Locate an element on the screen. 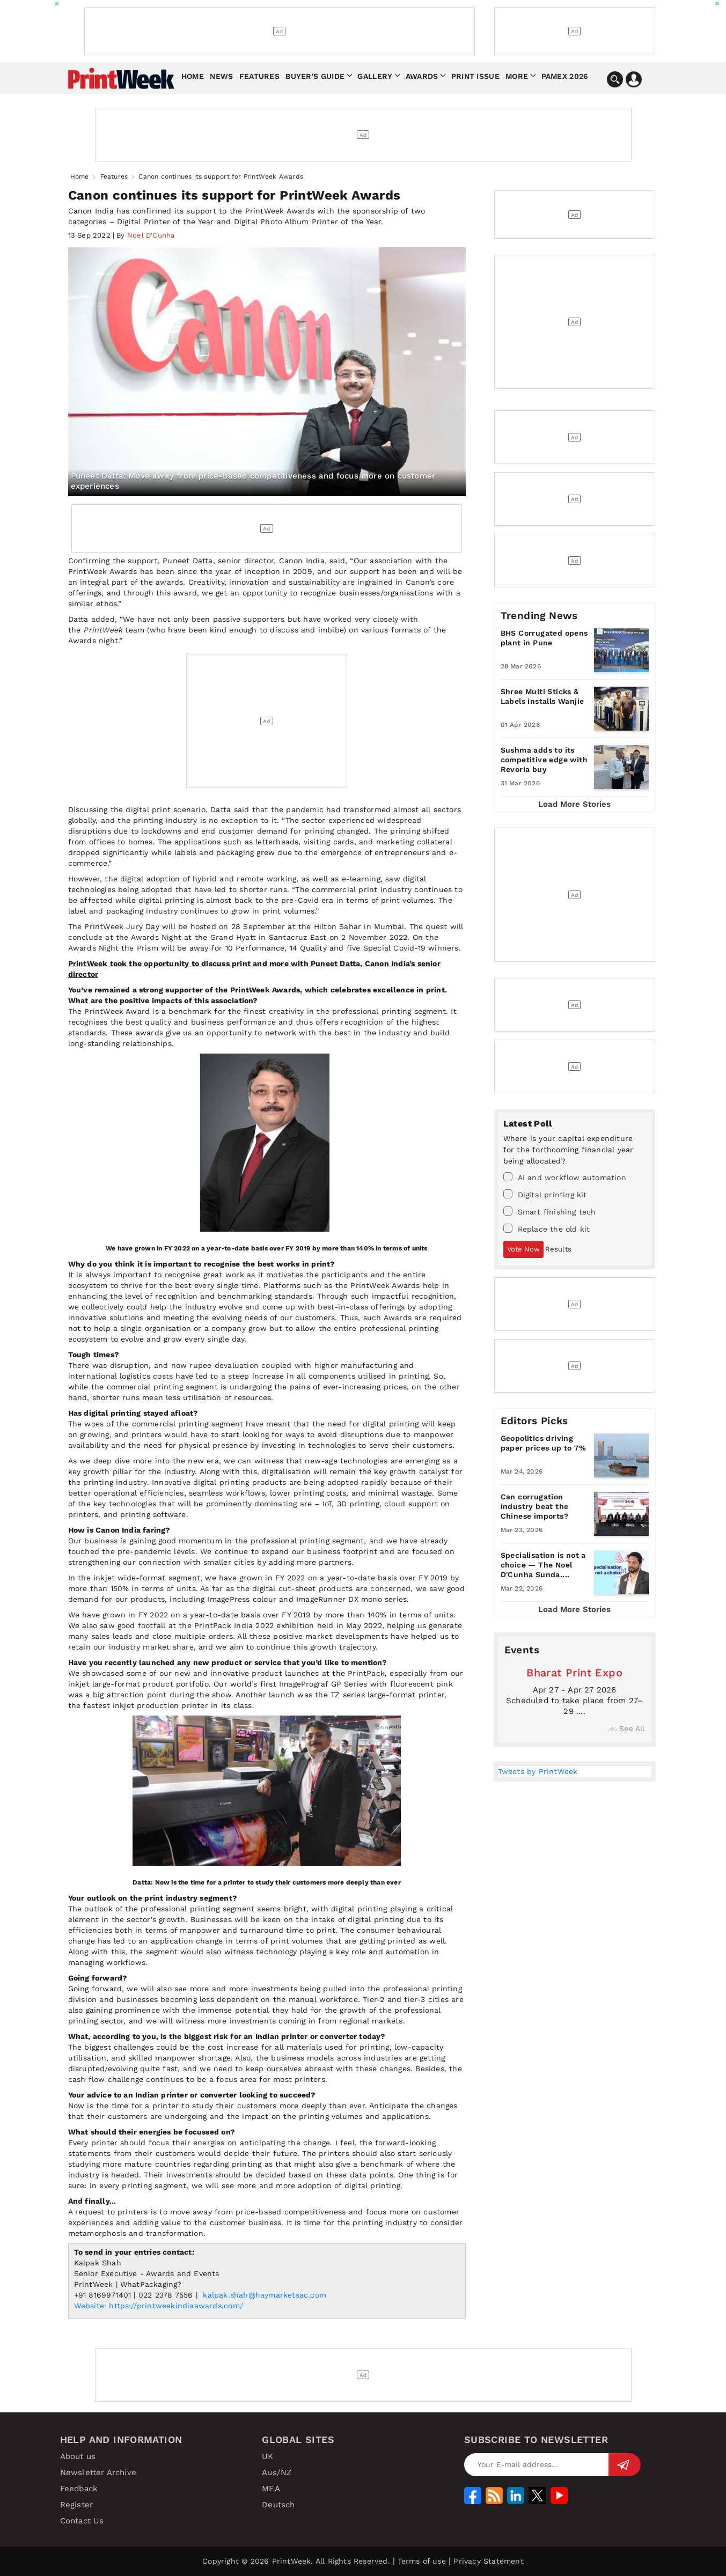  More is located at coordinates (516, 76).